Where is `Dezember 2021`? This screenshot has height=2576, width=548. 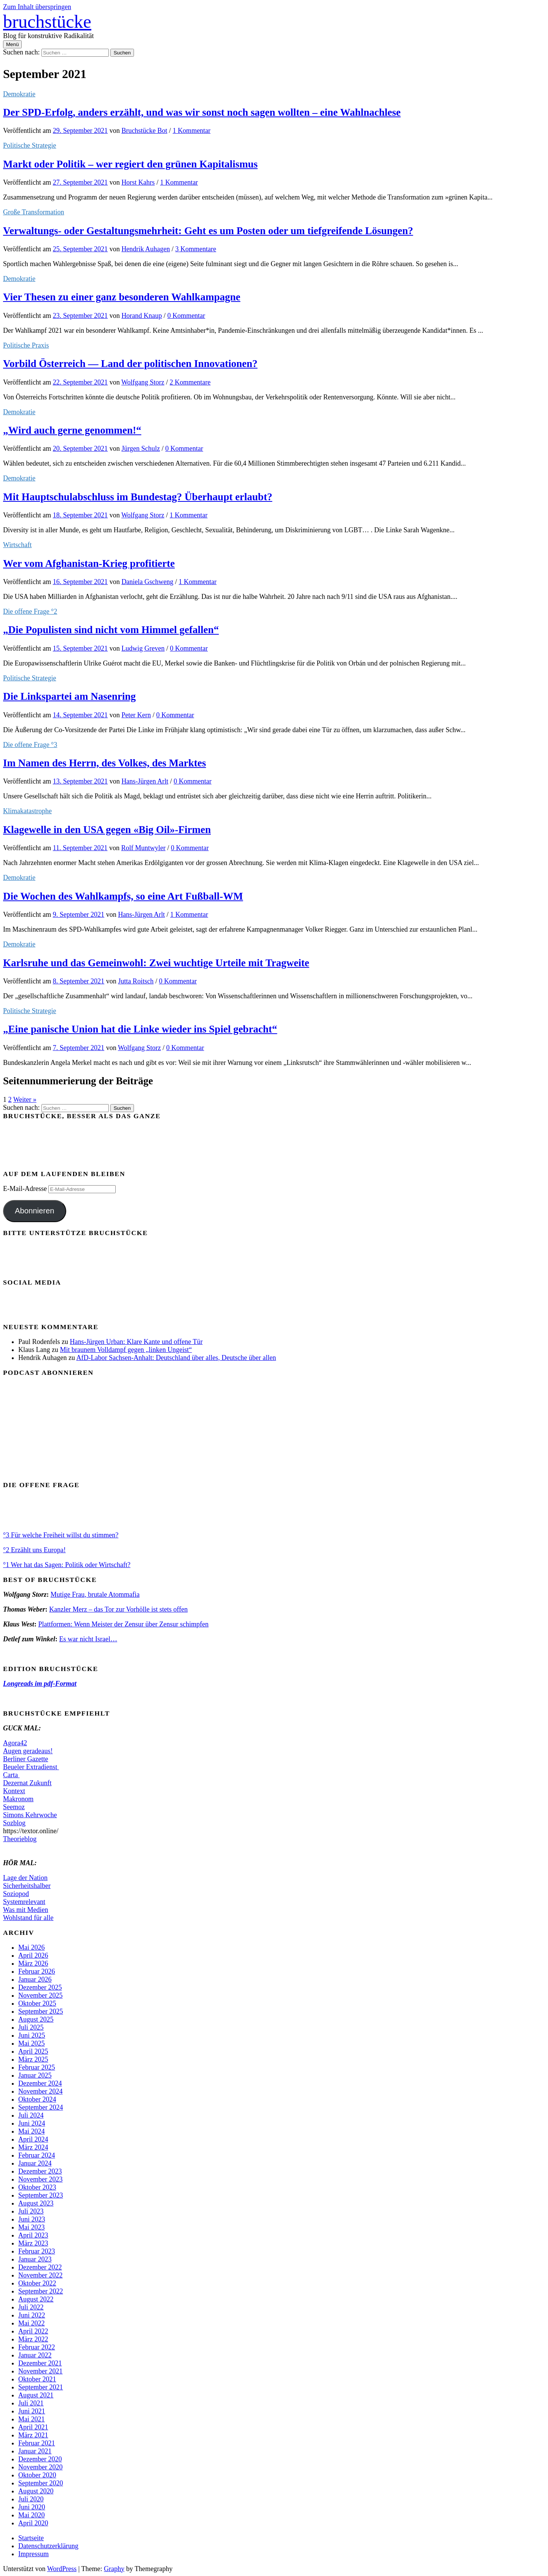
Dezember 2021 is located at coordinates (40, 2363).